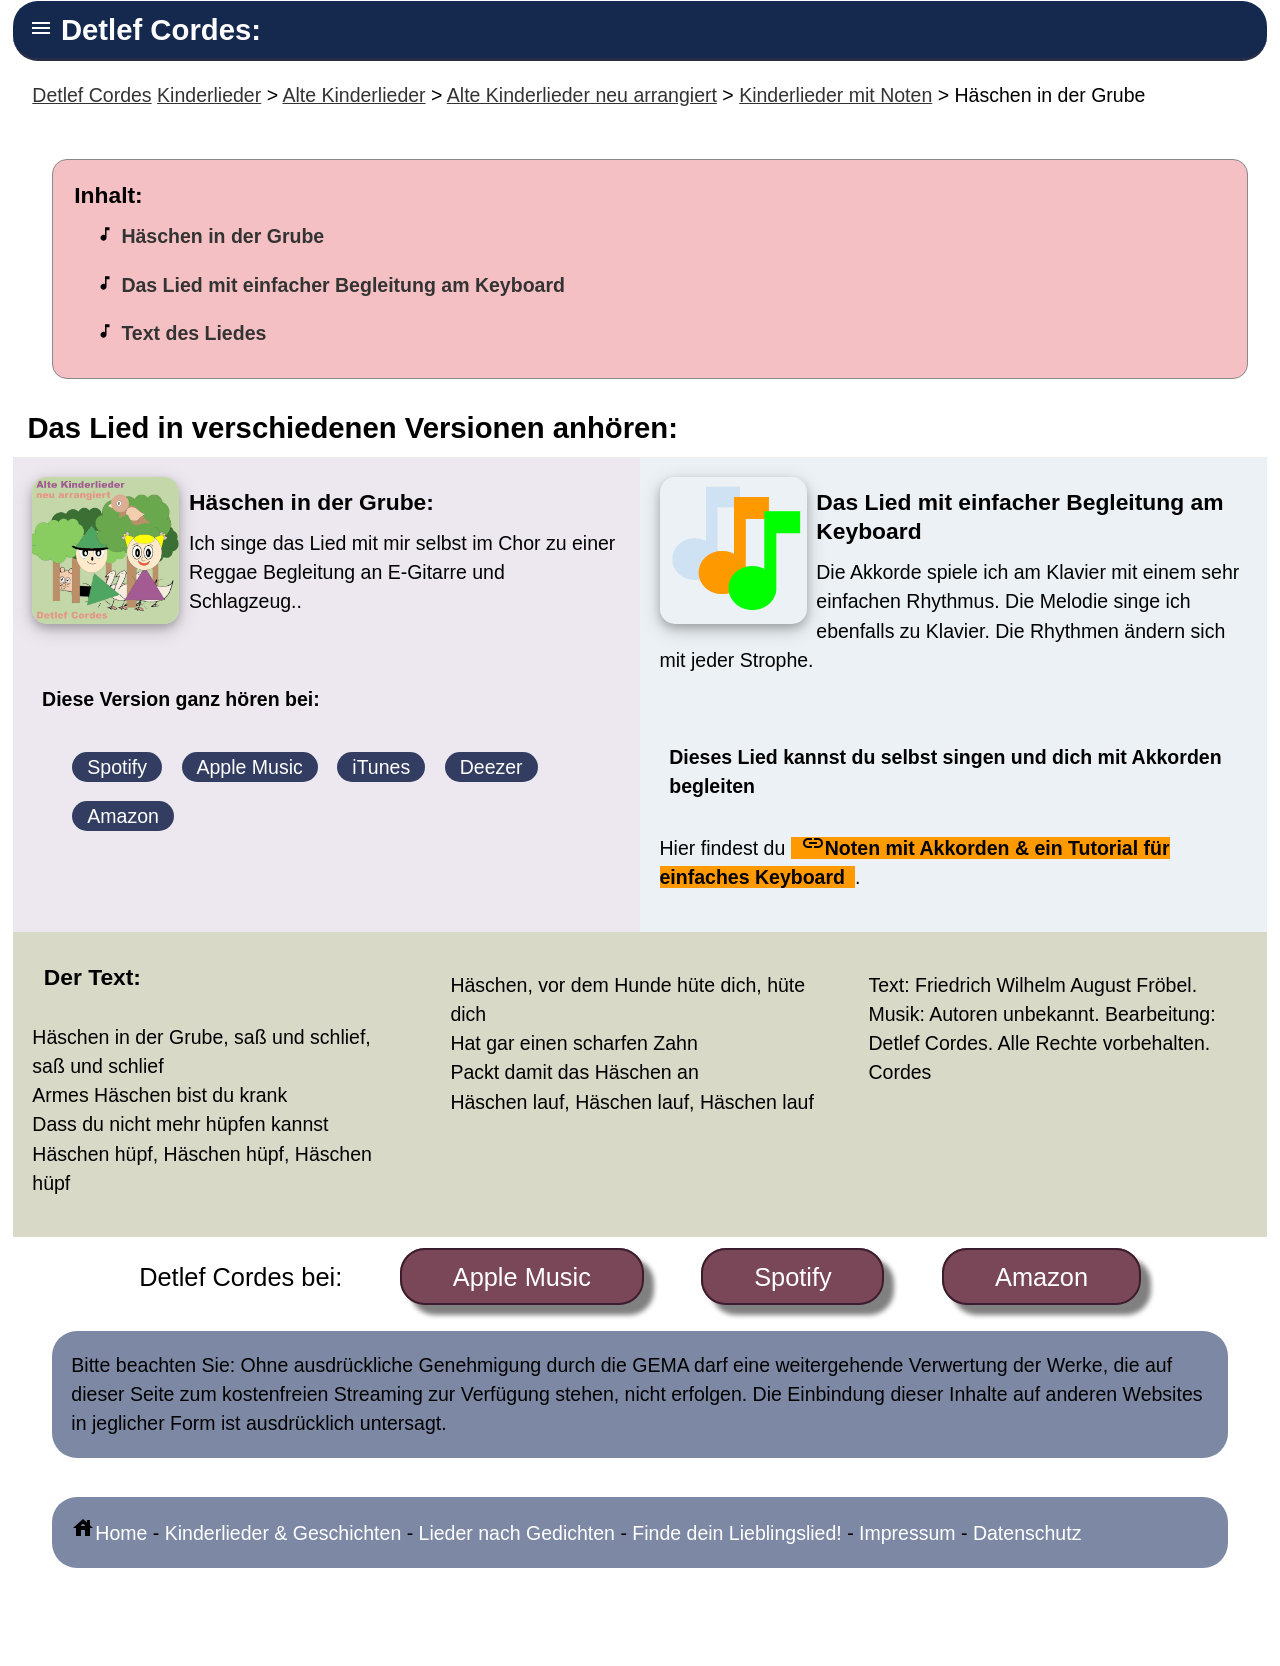 This screenshot has width=1280, height=1666. Describe the element at coordinates (736, 1533) in the screenshot. I see `Finde dein Lieblingslied!` at that location.